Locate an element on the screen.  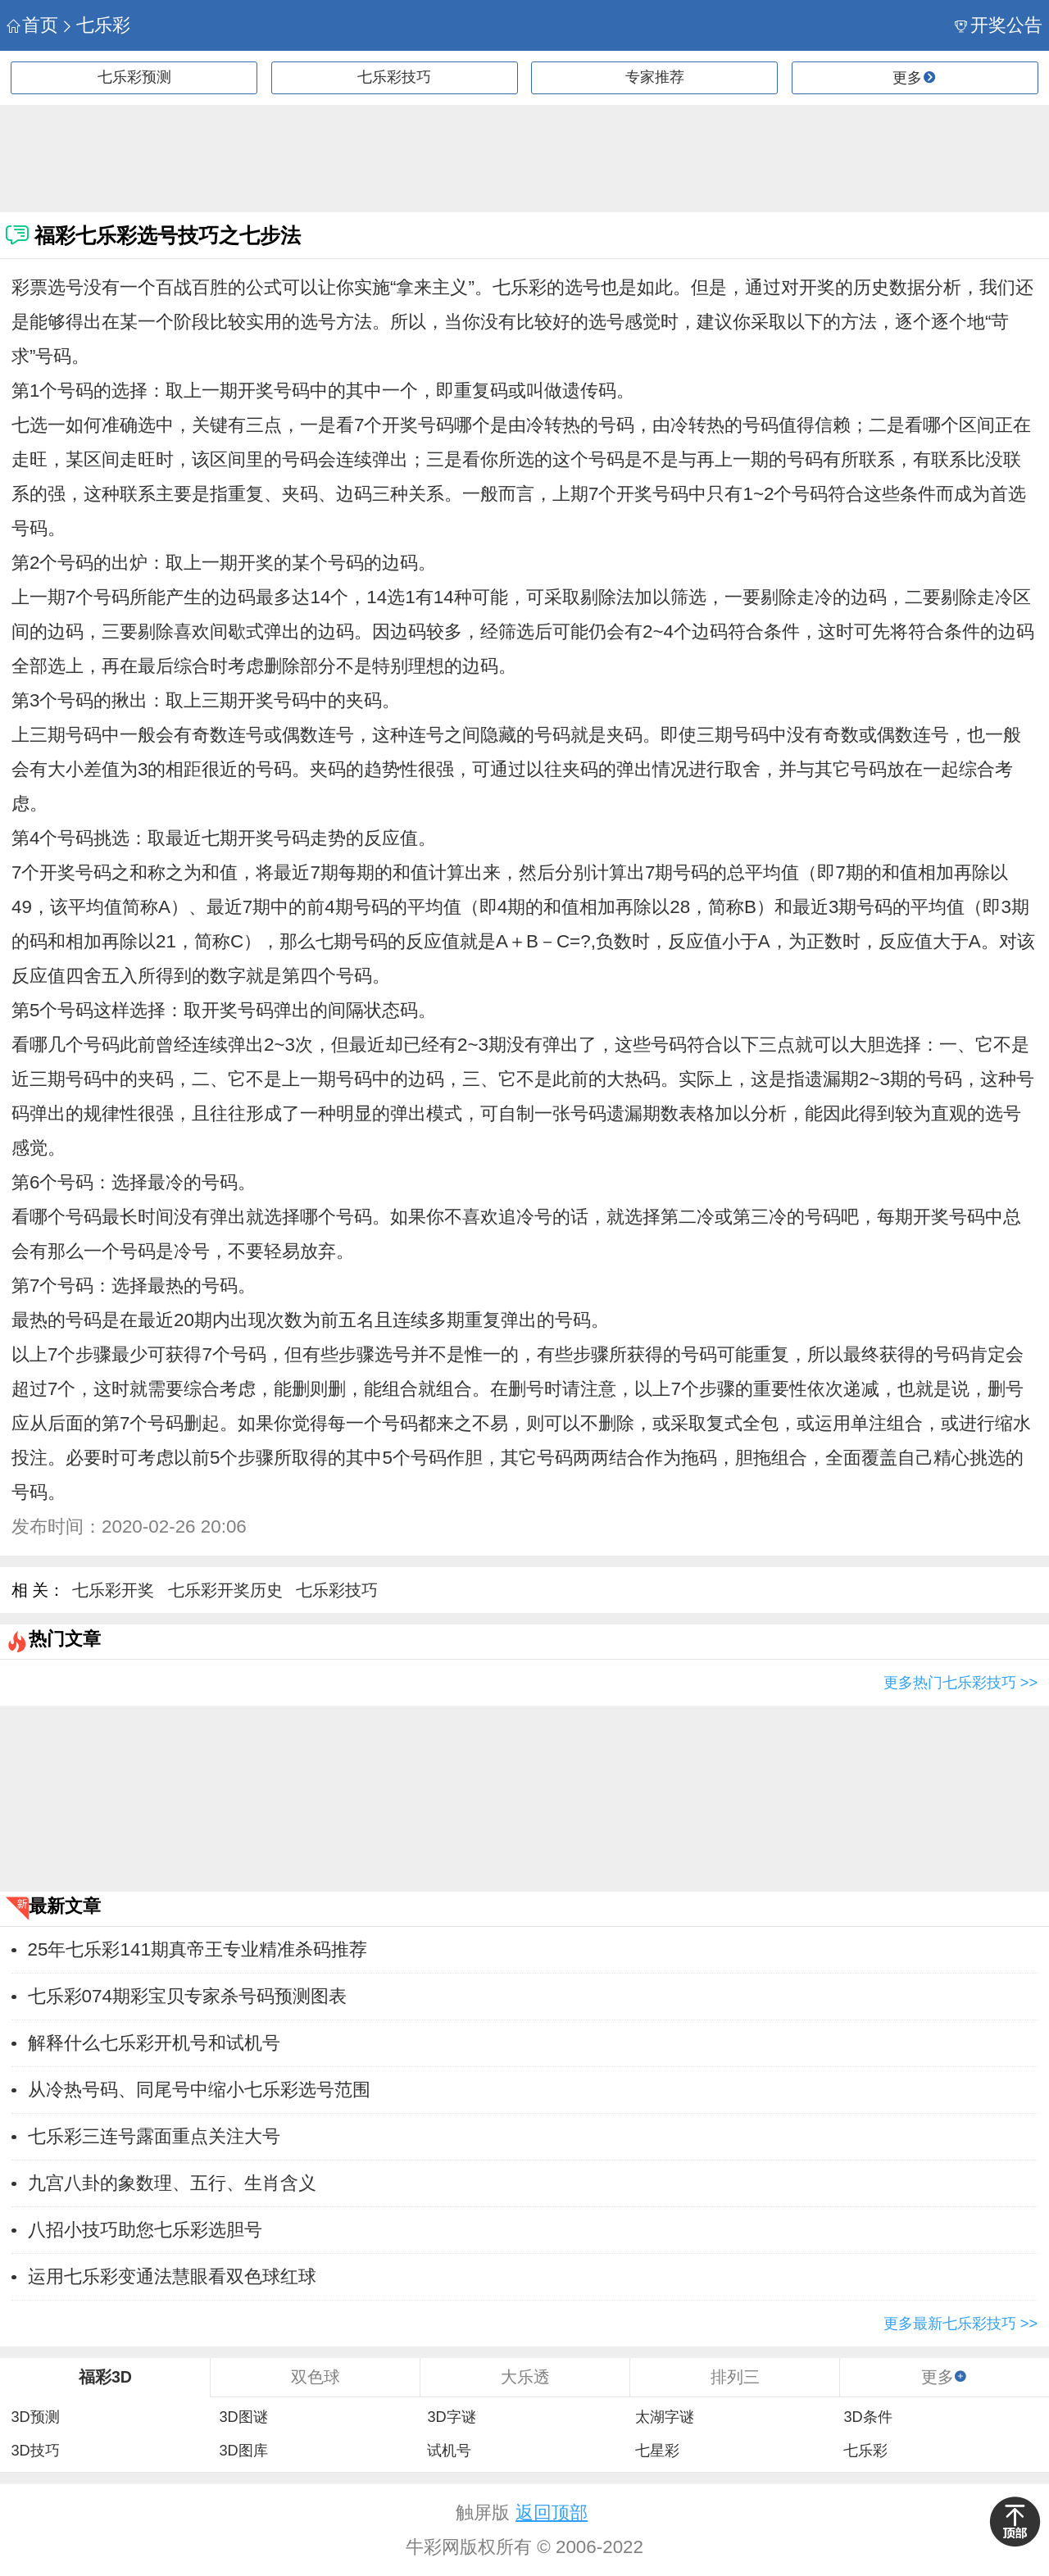
排列三 is located at coordinates (735, 2377).